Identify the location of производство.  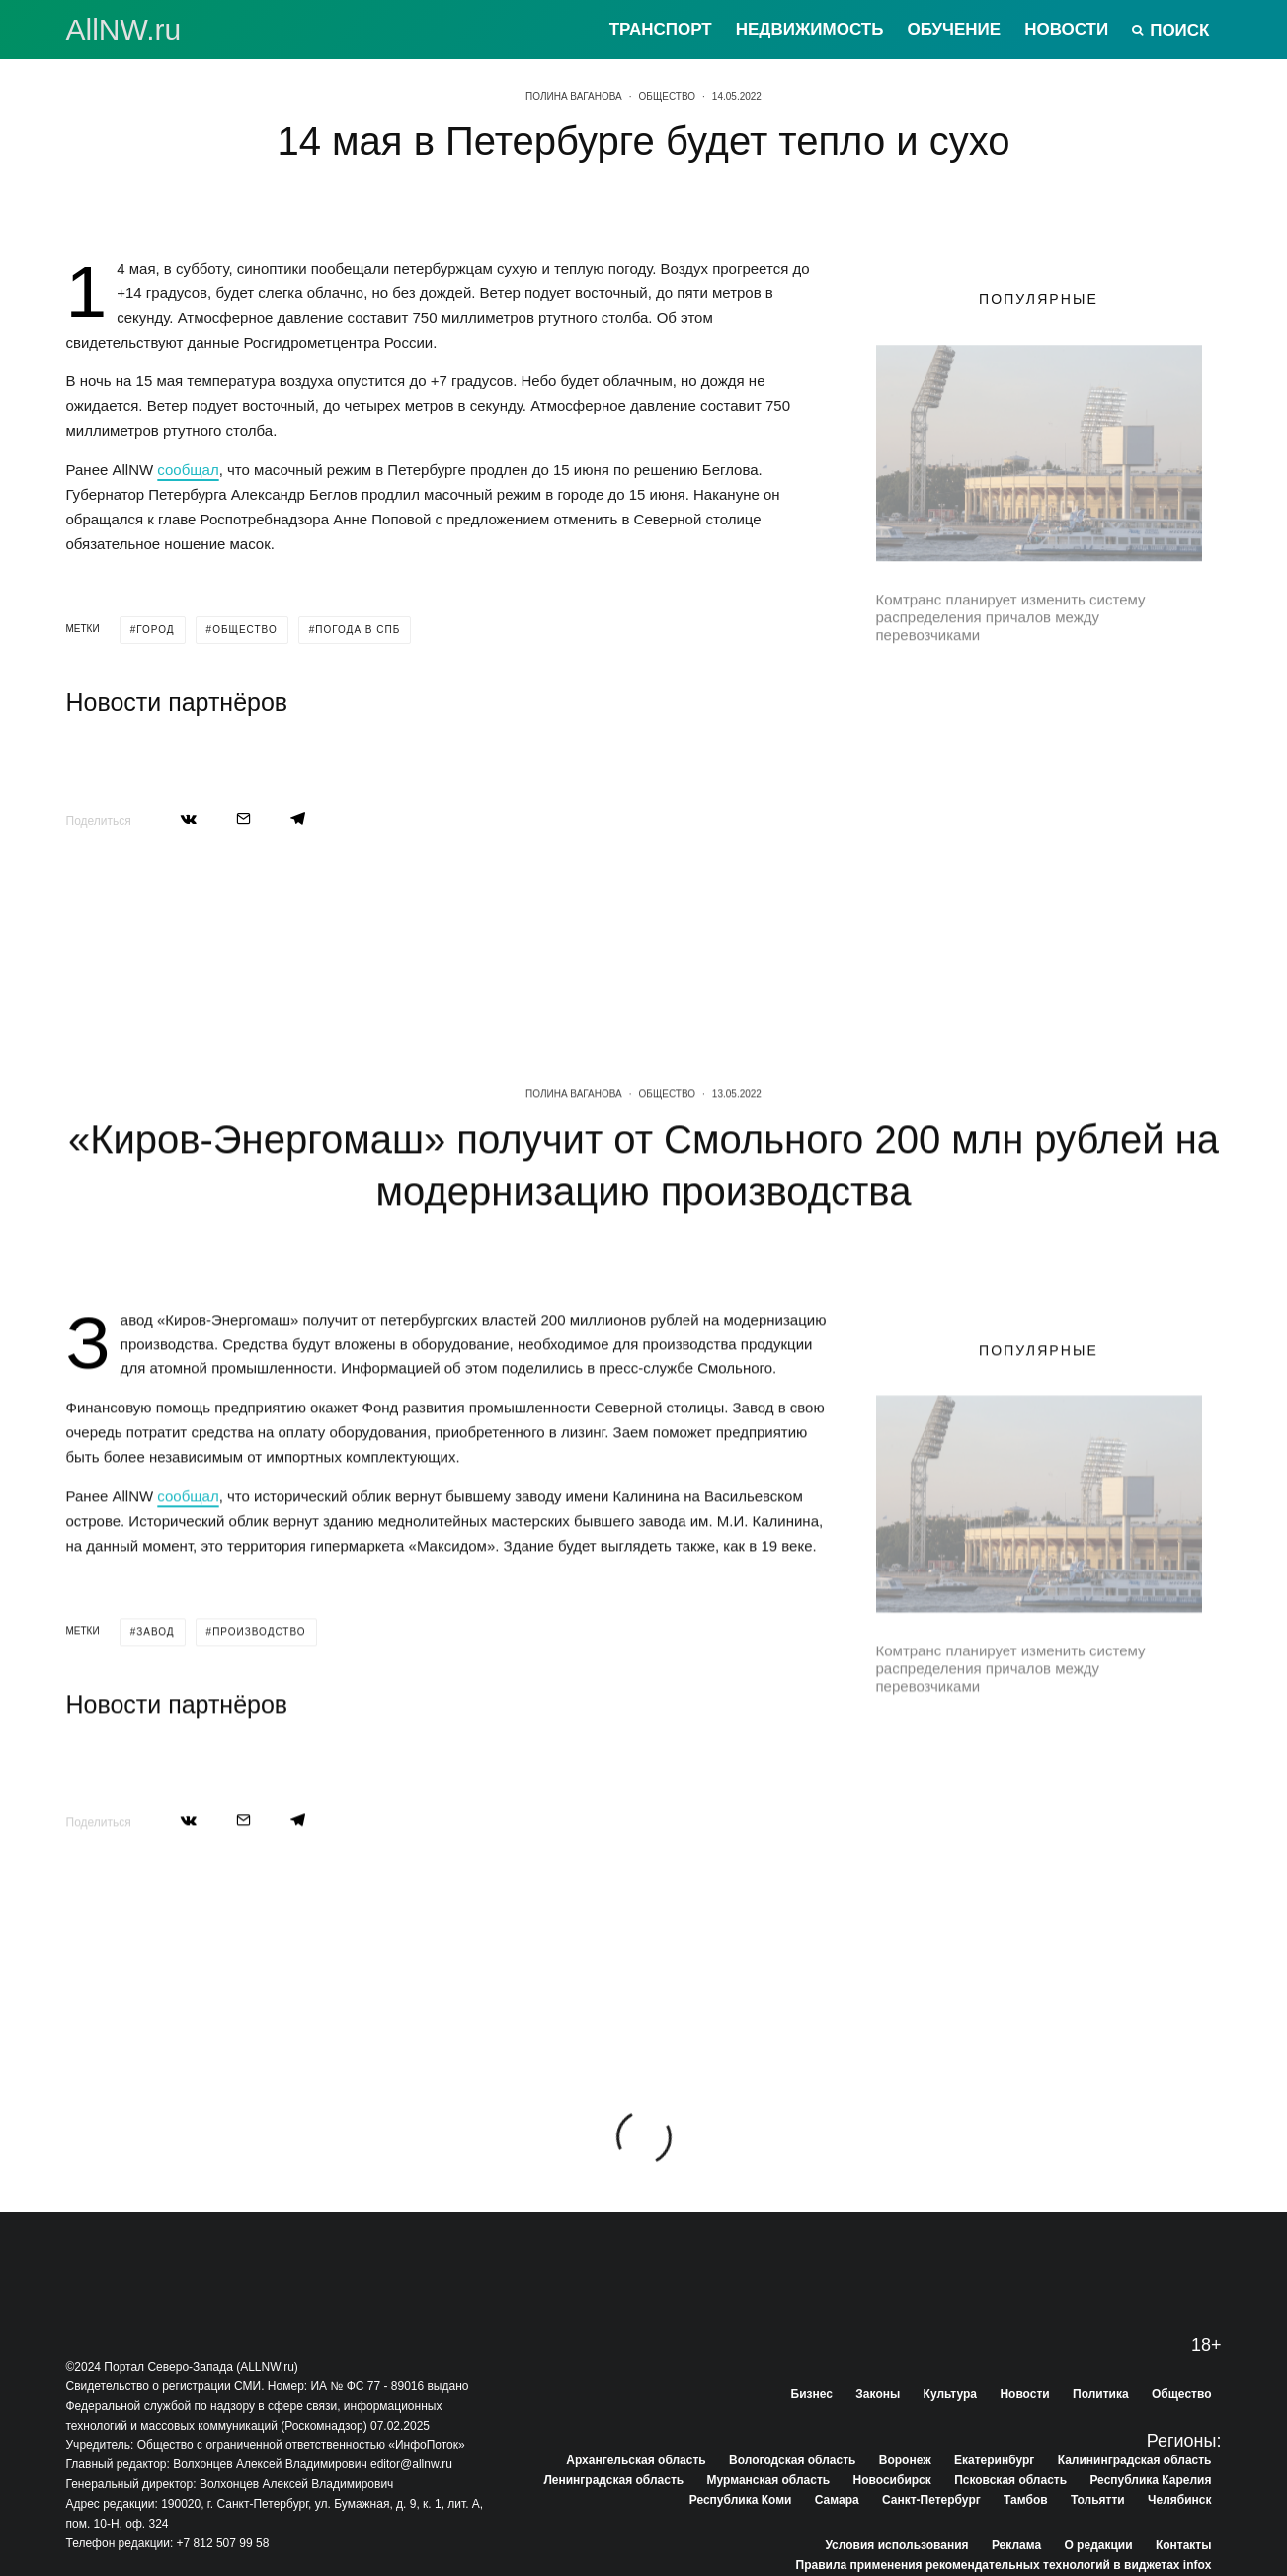
(258, 1746).